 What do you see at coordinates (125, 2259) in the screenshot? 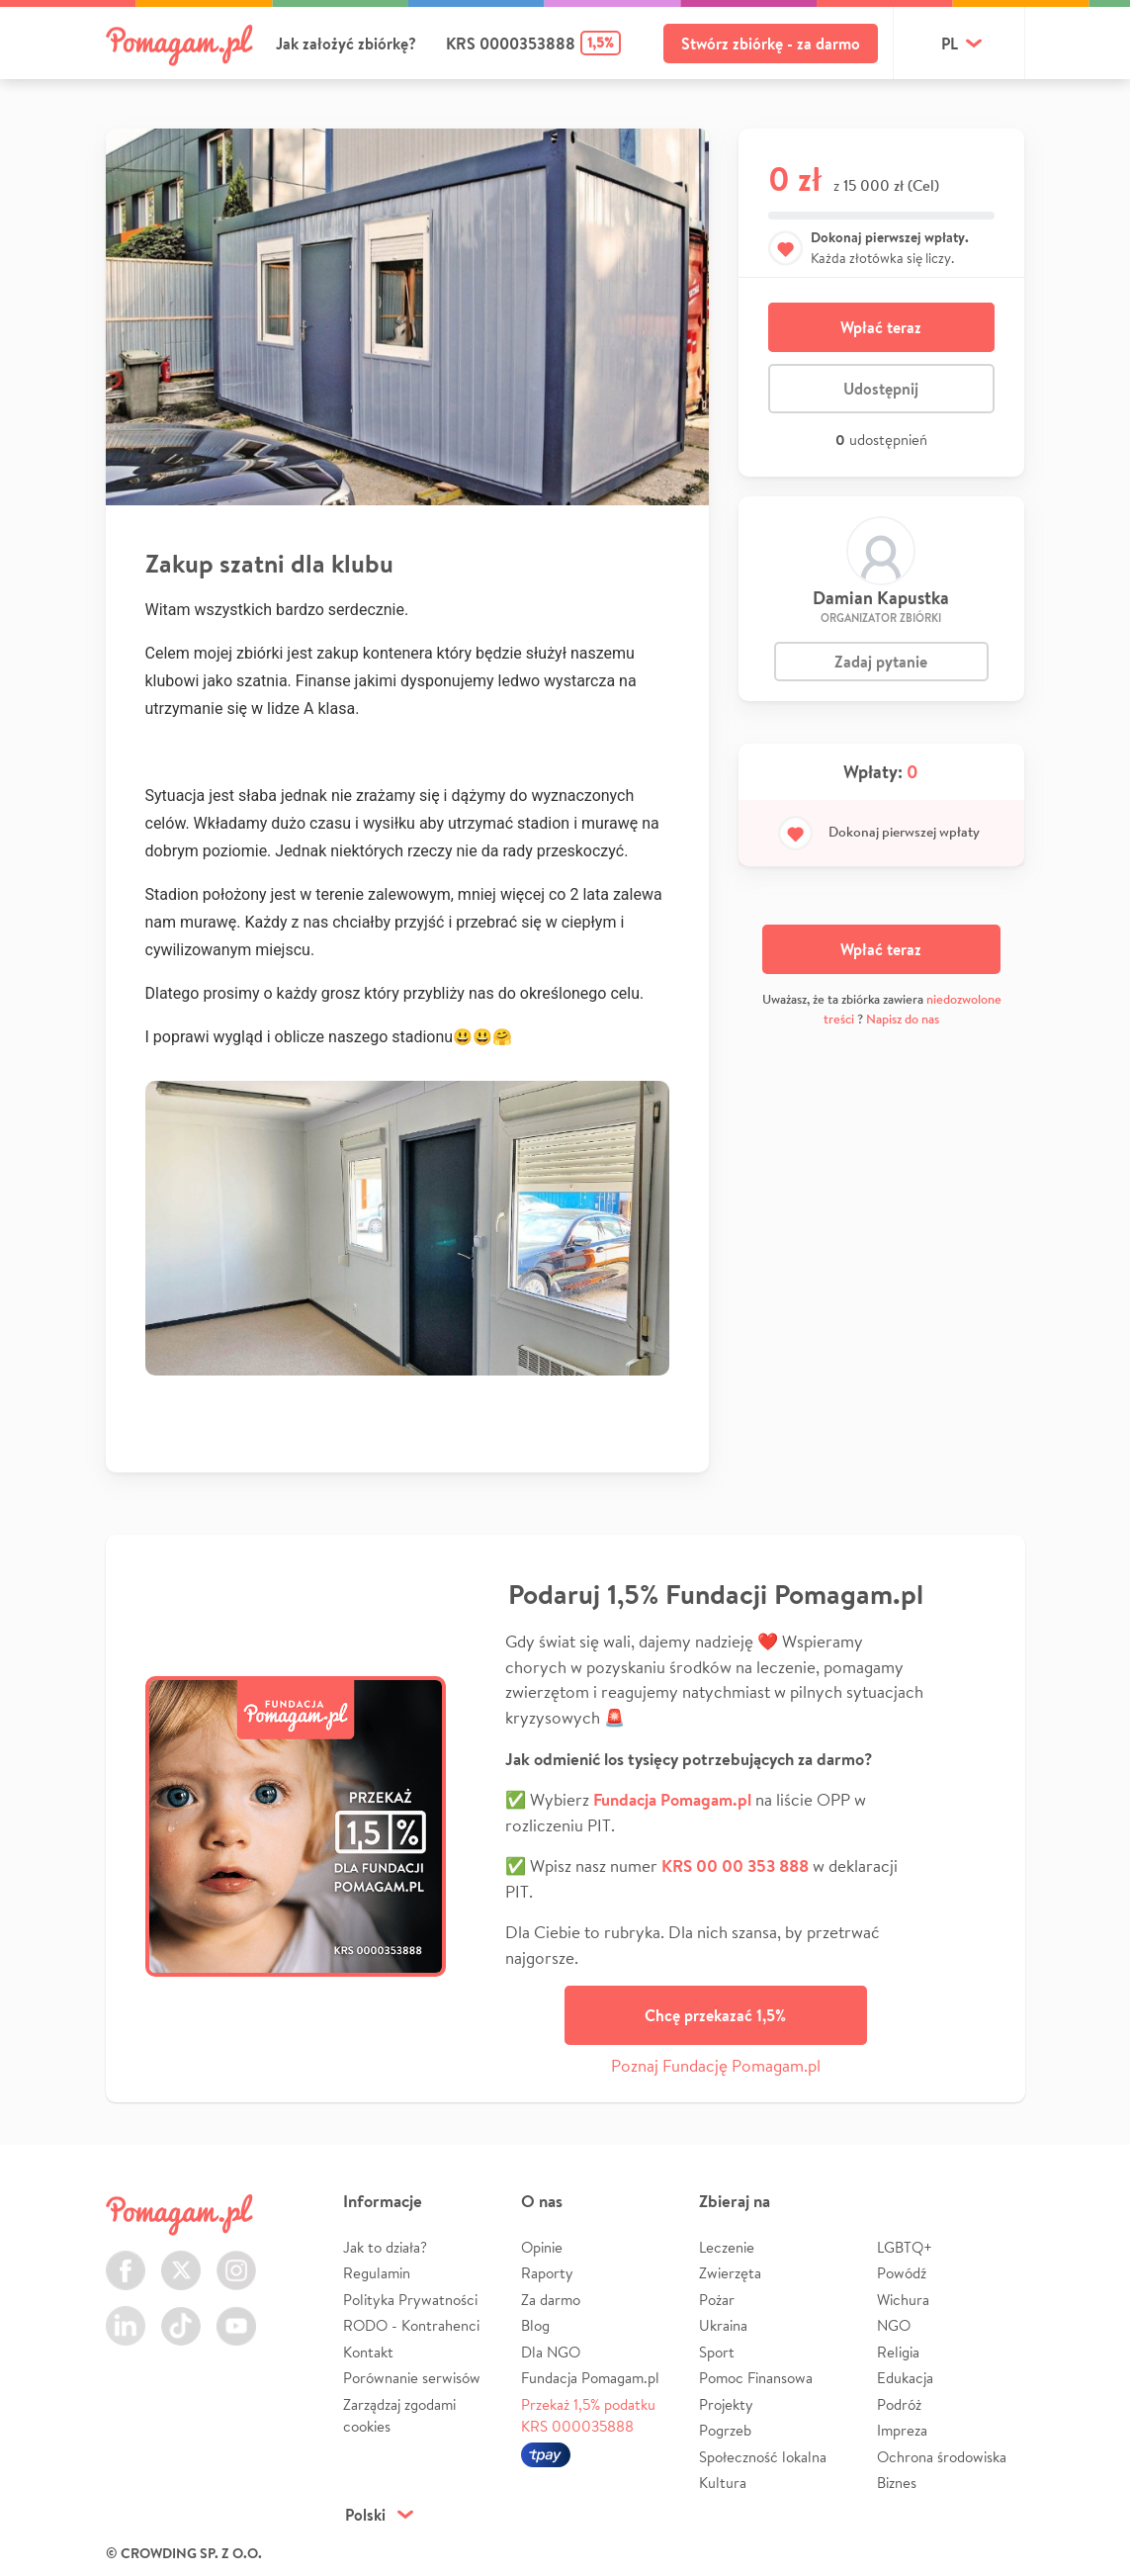
I see `Facebook` at bounding box center [125, 2259].